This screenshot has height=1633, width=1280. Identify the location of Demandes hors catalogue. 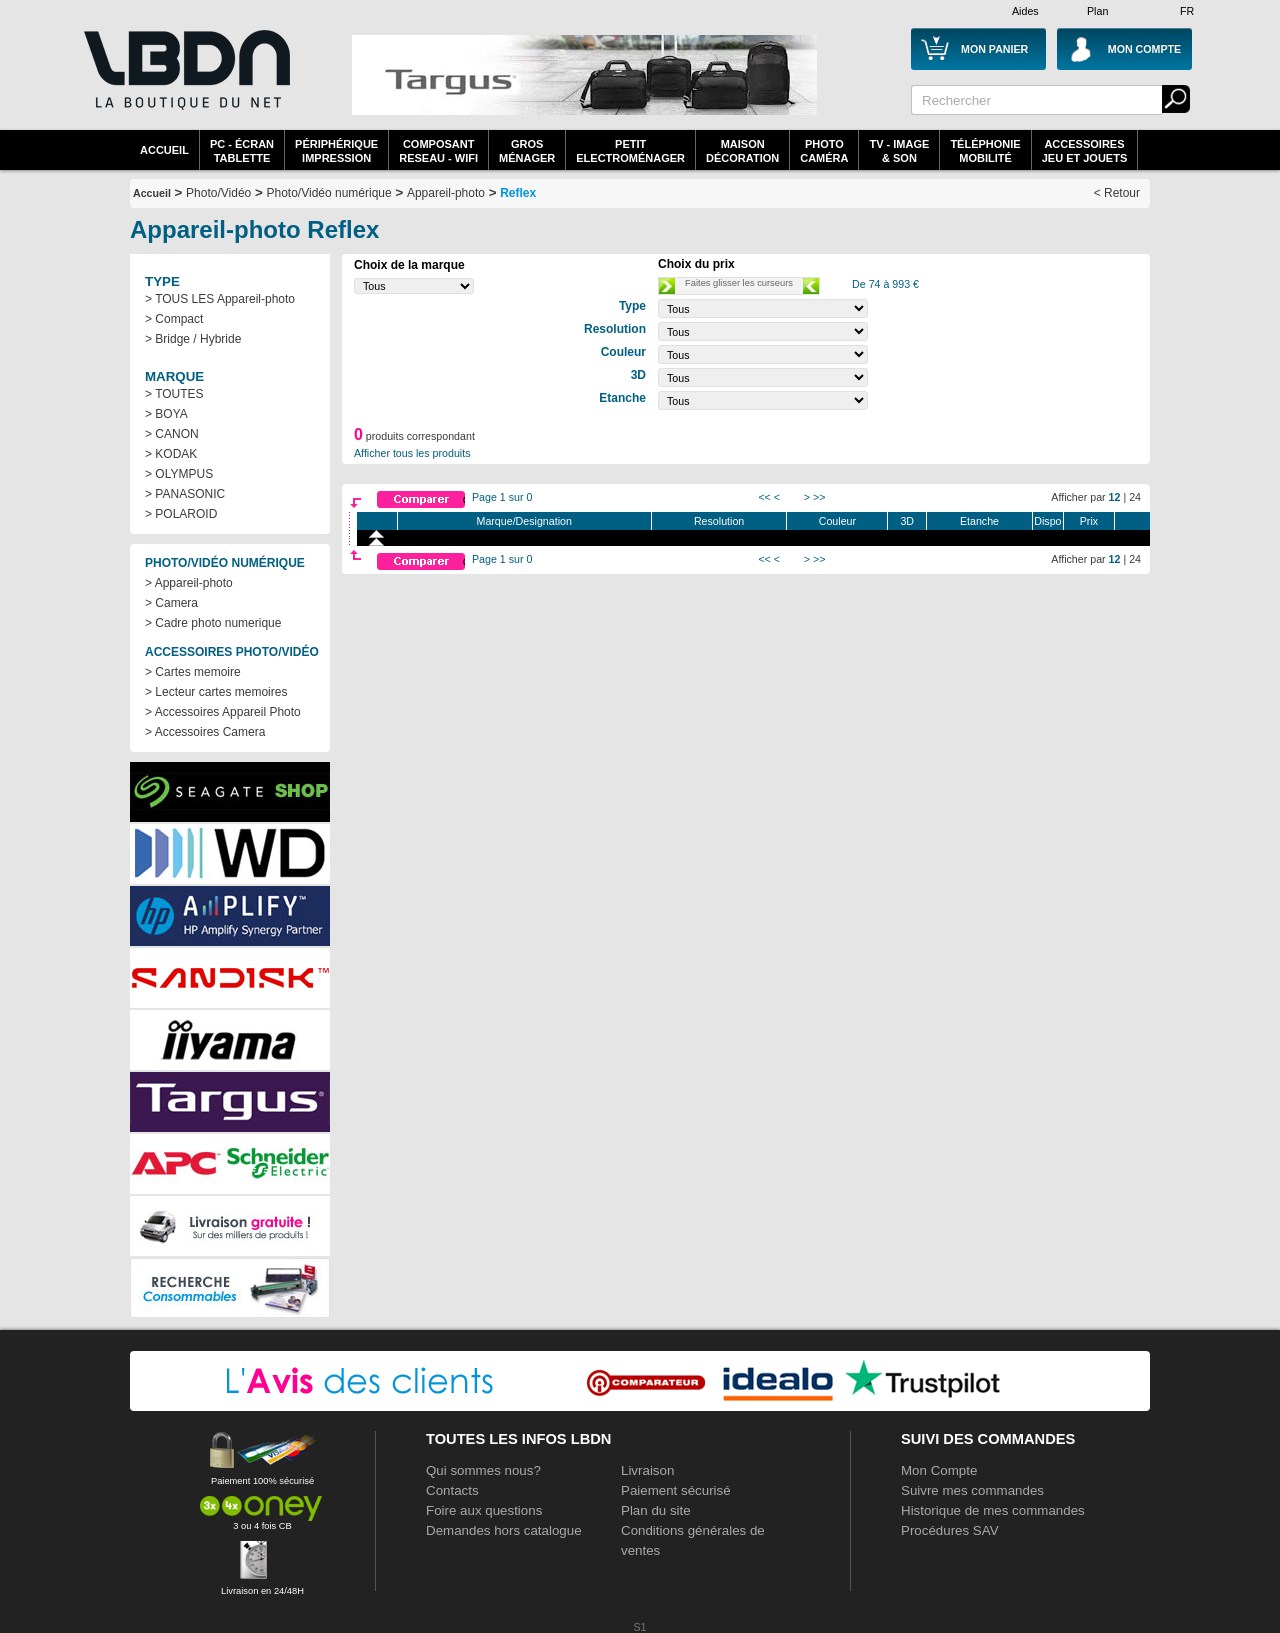
(504, 1530).